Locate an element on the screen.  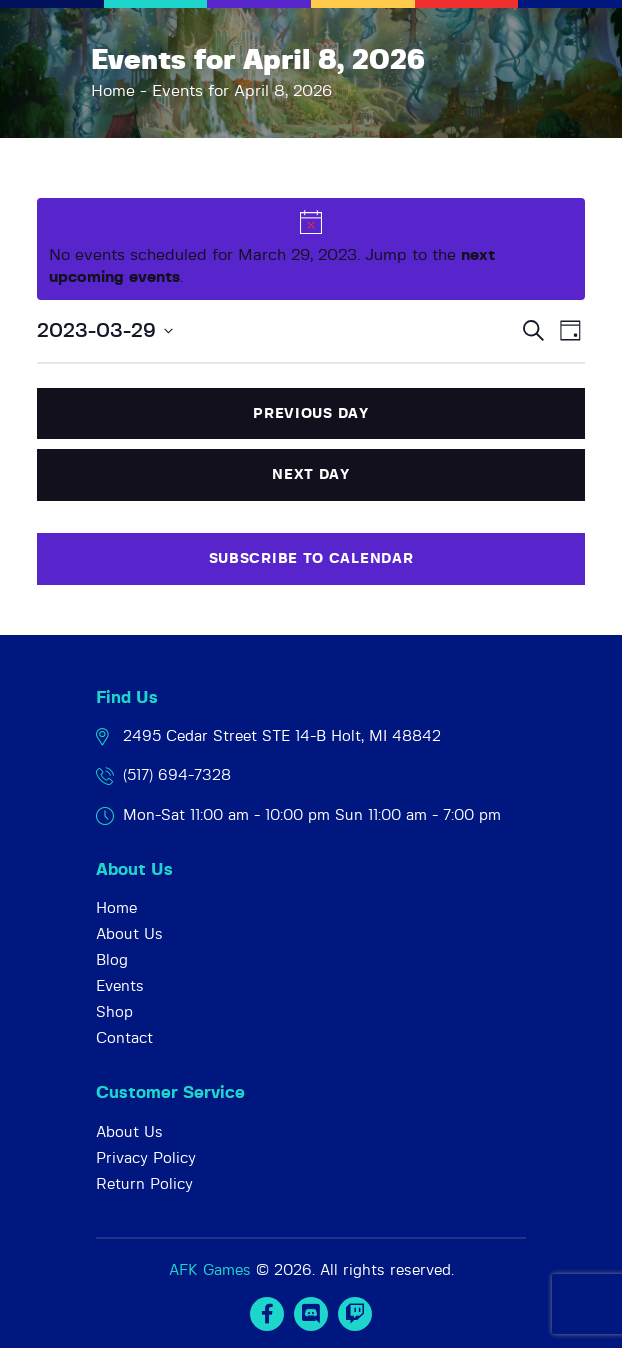
Home is located at coordinates (113, 91).